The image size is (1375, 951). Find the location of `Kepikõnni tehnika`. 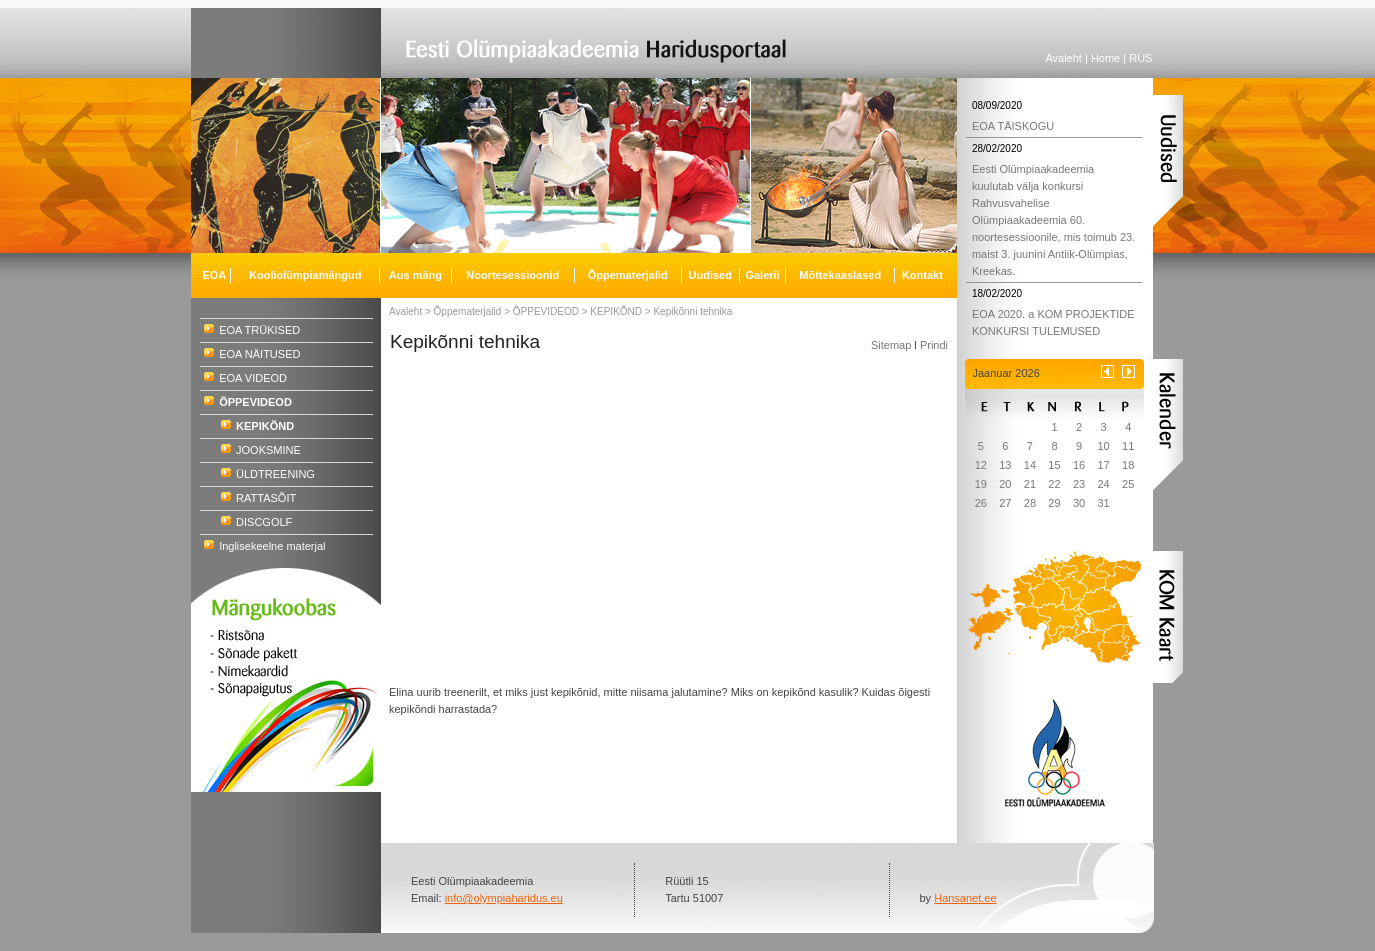

Kepikõnni tehnika is located at coordinates (692, 311).